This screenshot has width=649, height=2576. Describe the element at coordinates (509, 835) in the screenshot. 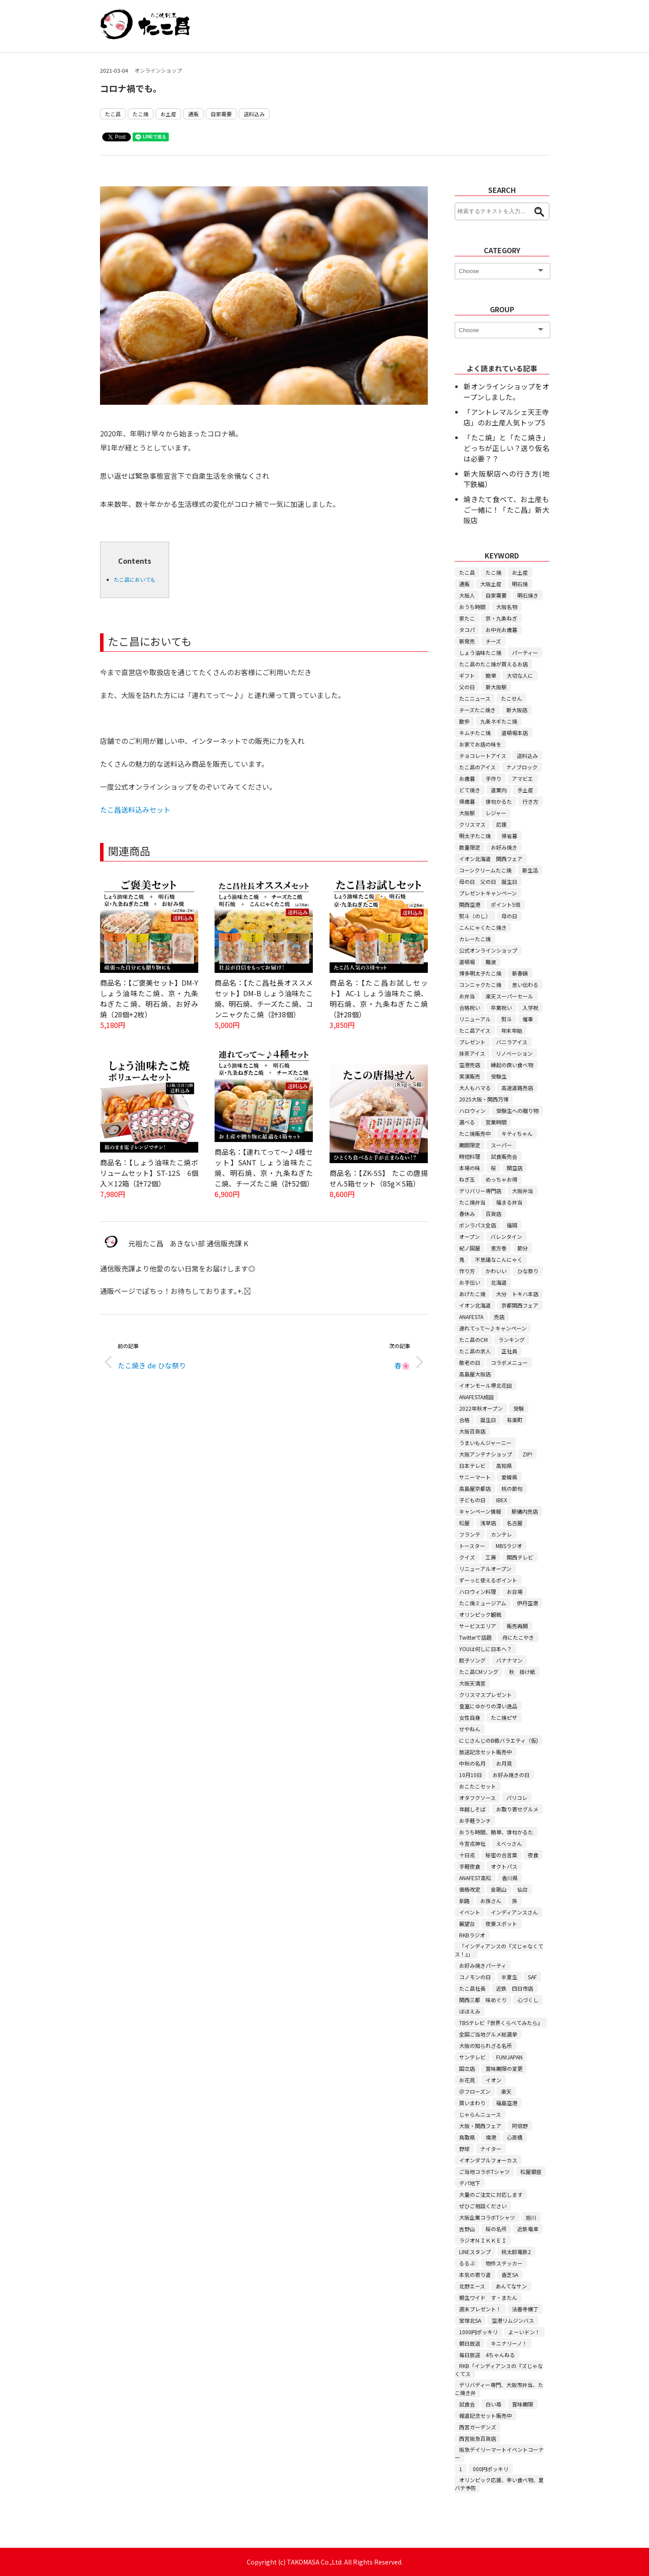

I see `帰省暮` at that location.